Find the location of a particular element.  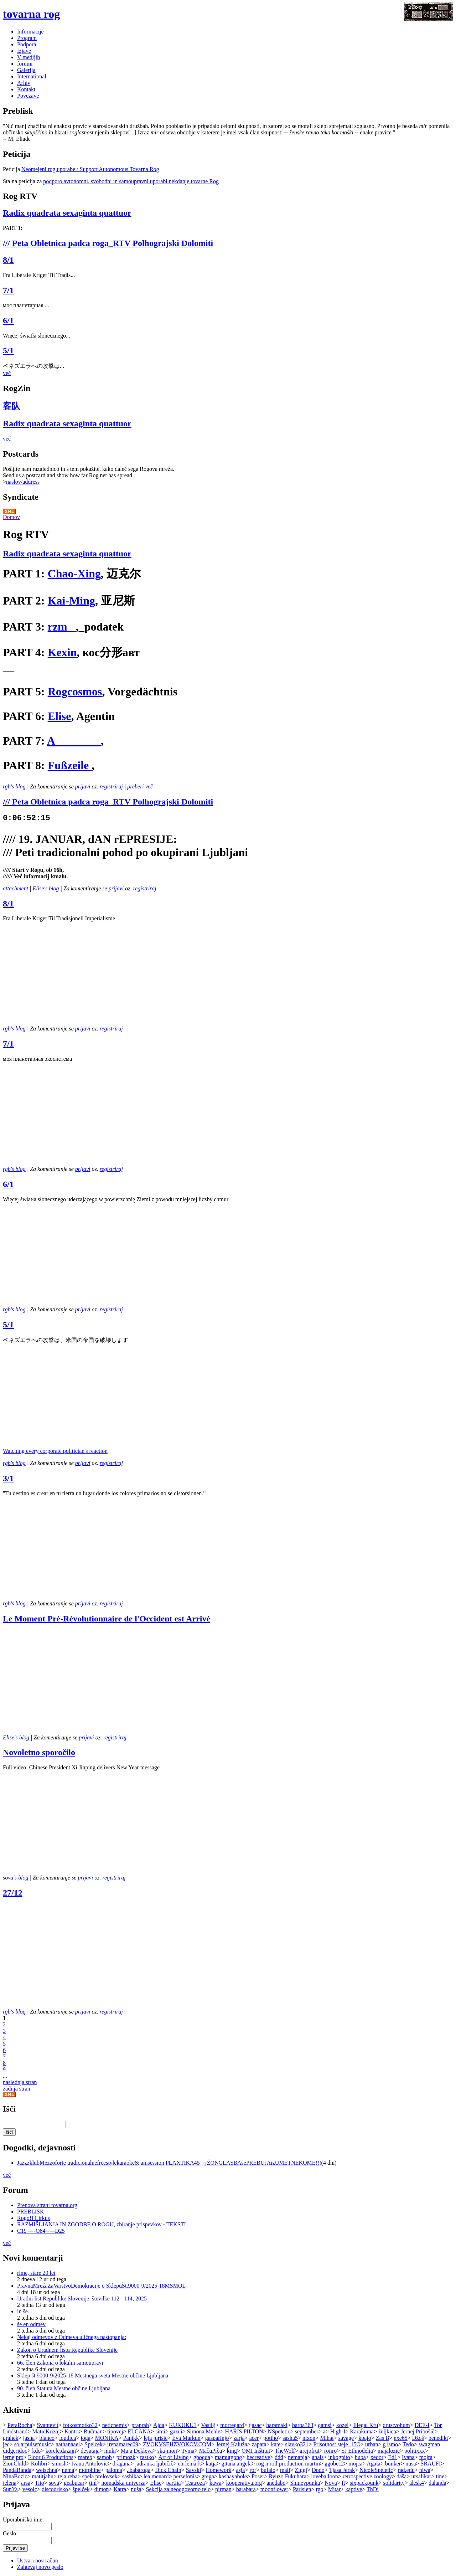

/// Peta Obletnica padca roga_RTV Polhograjski Dolomiti is located at coordinates (108, 243).